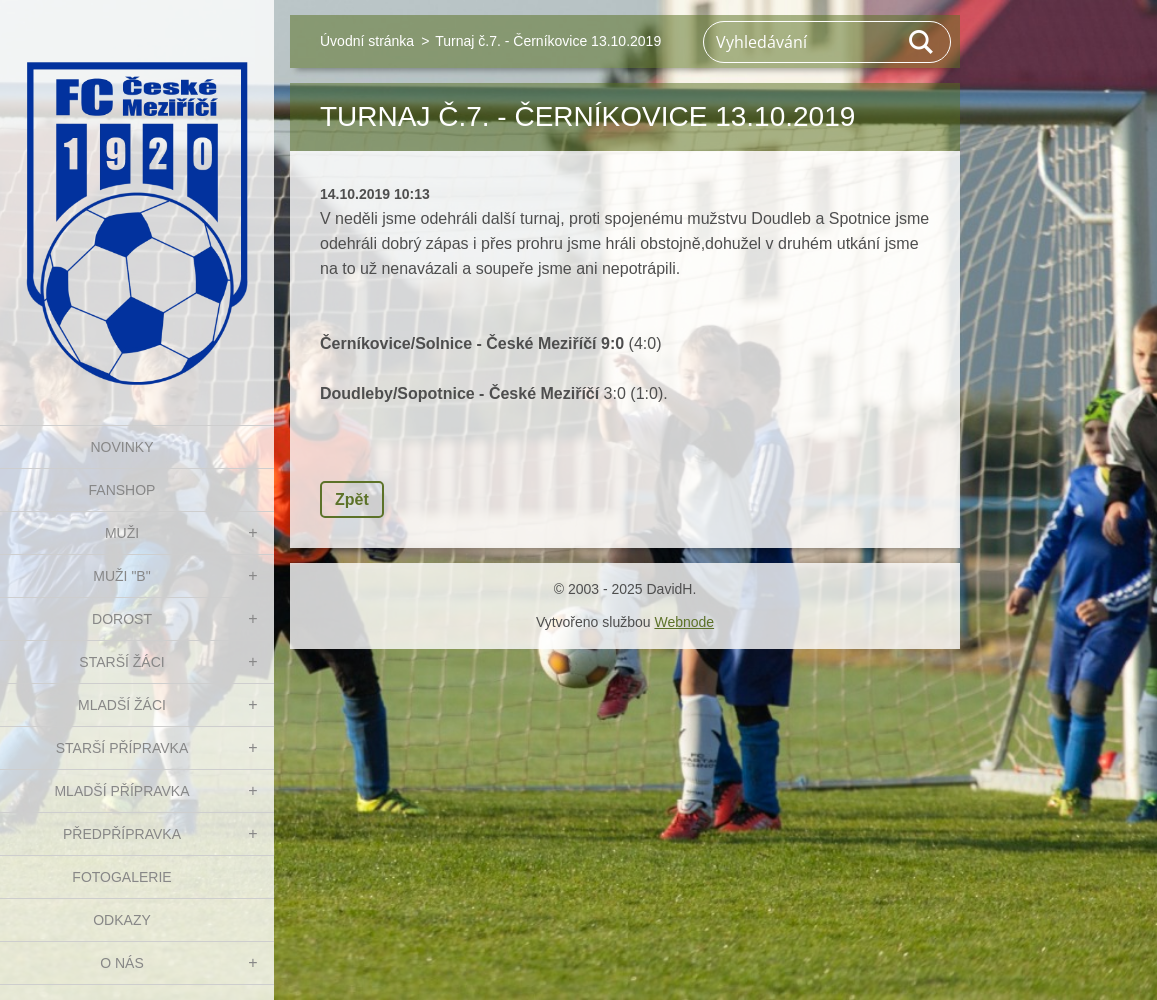  I want to click on O nás, so click(122, 963).